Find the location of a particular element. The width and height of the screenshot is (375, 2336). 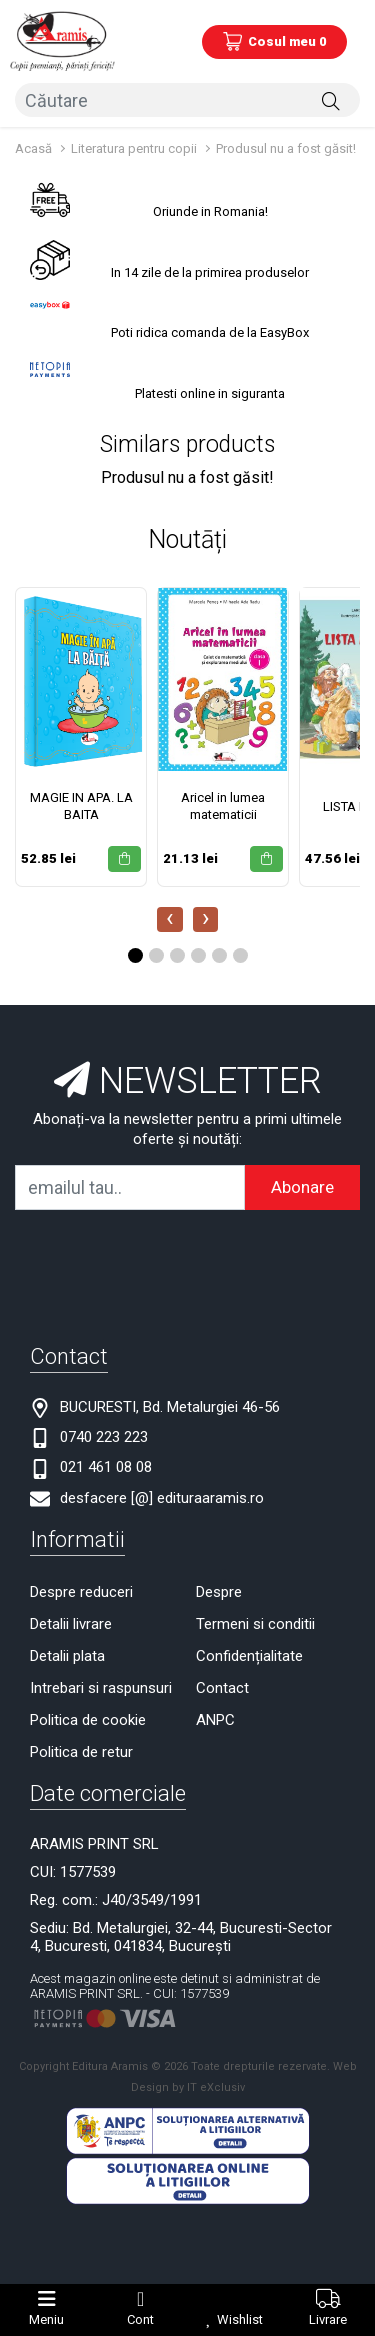

Produsul nu a fost găsit! is located at coordinates (286, 148).